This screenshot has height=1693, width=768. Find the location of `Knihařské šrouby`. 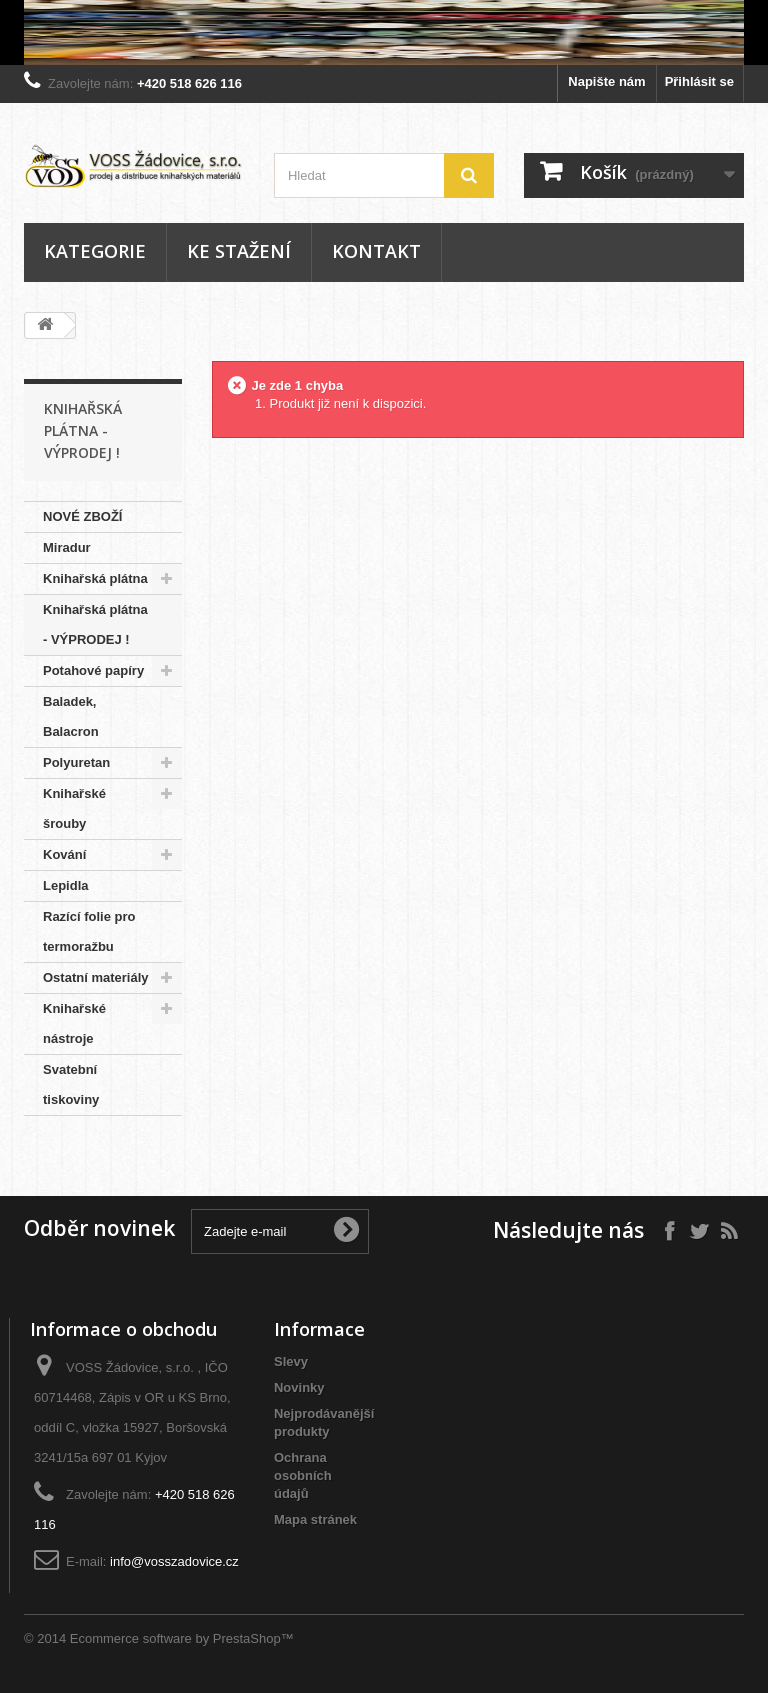

Knihařské šrouby is located at coordinates (74, 808).